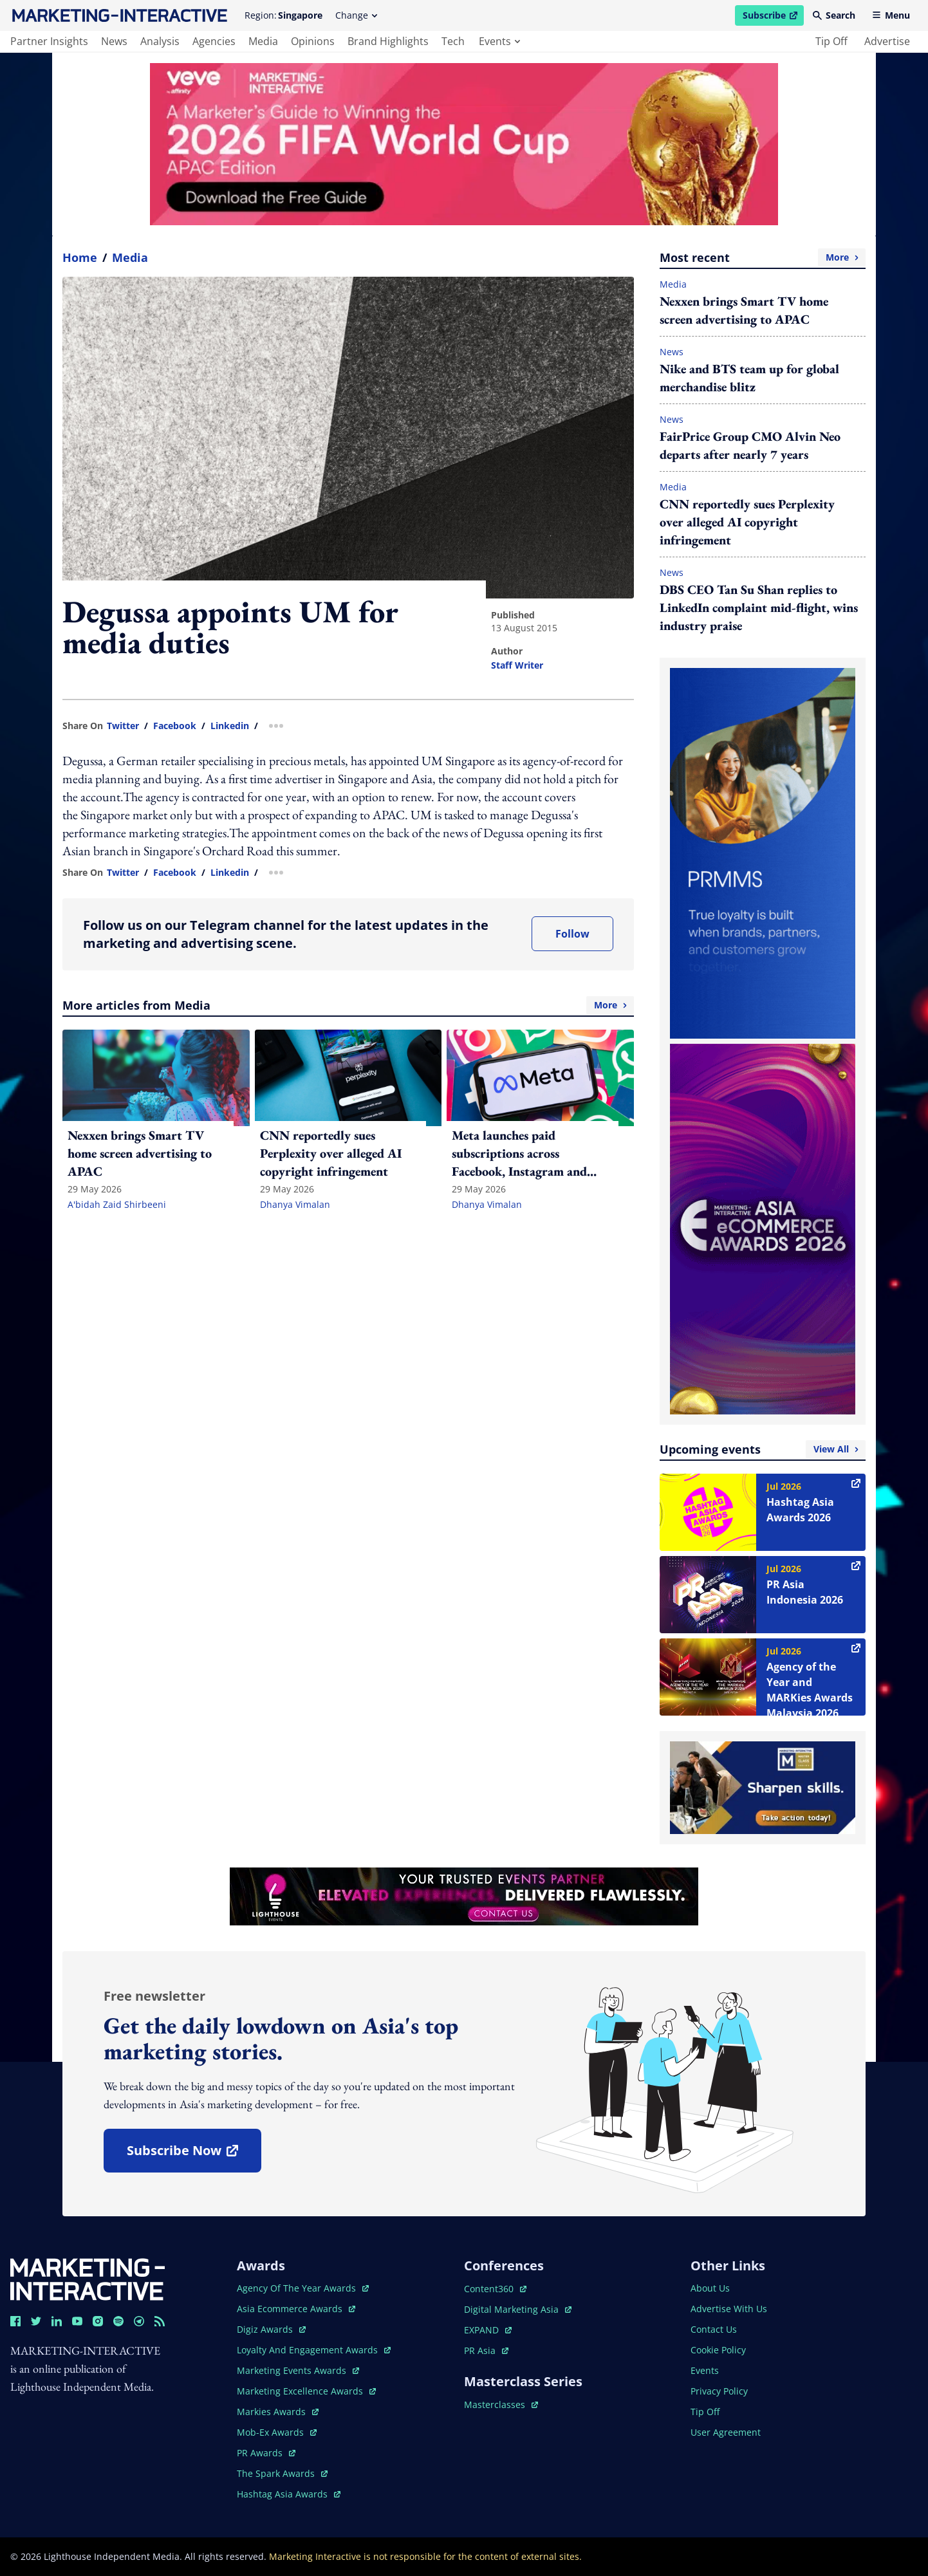 This screenshot has height=2576, width=928. I want to click on cookie policy, so click(718, 2350).